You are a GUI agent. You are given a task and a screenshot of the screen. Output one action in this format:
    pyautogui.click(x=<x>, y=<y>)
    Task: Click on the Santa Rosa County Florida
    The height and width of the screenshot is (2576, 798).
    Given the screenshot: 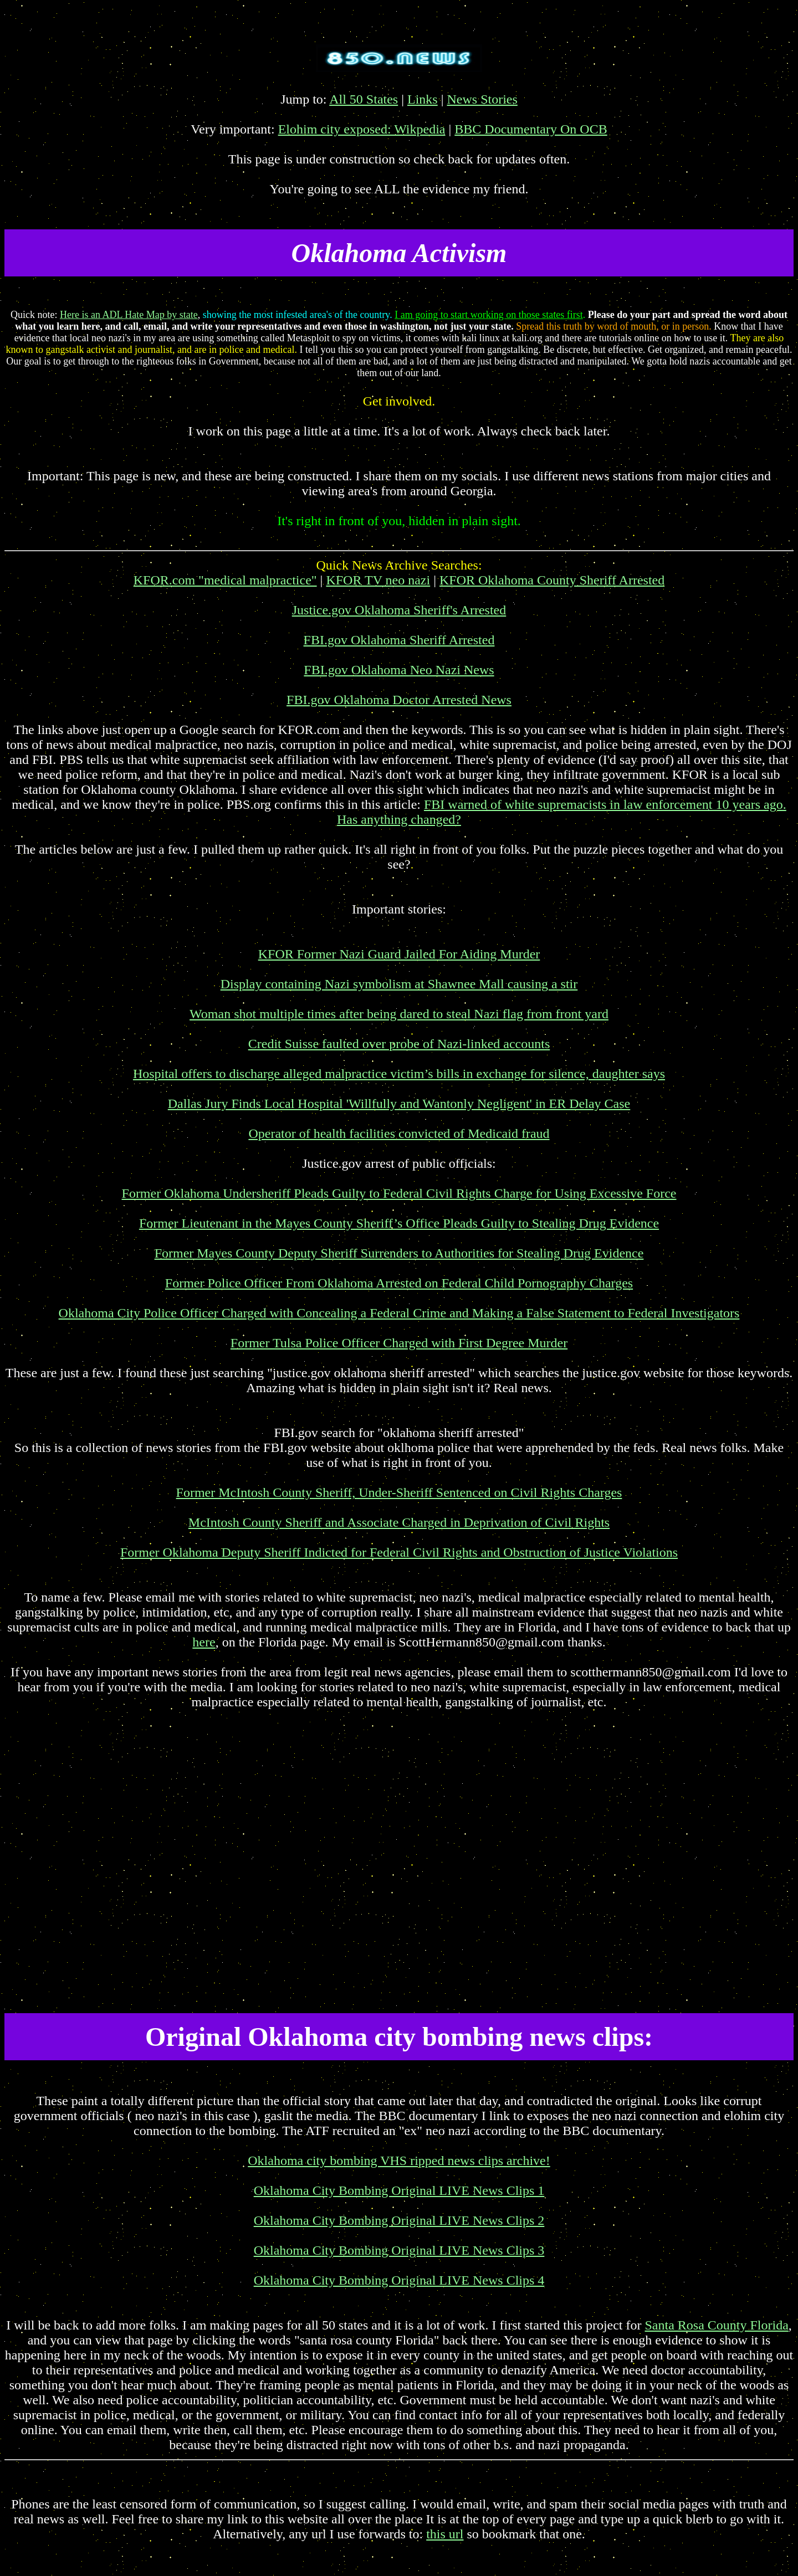 What is the action you would take?
    pyautogui.click(x=717, y=2325)
    